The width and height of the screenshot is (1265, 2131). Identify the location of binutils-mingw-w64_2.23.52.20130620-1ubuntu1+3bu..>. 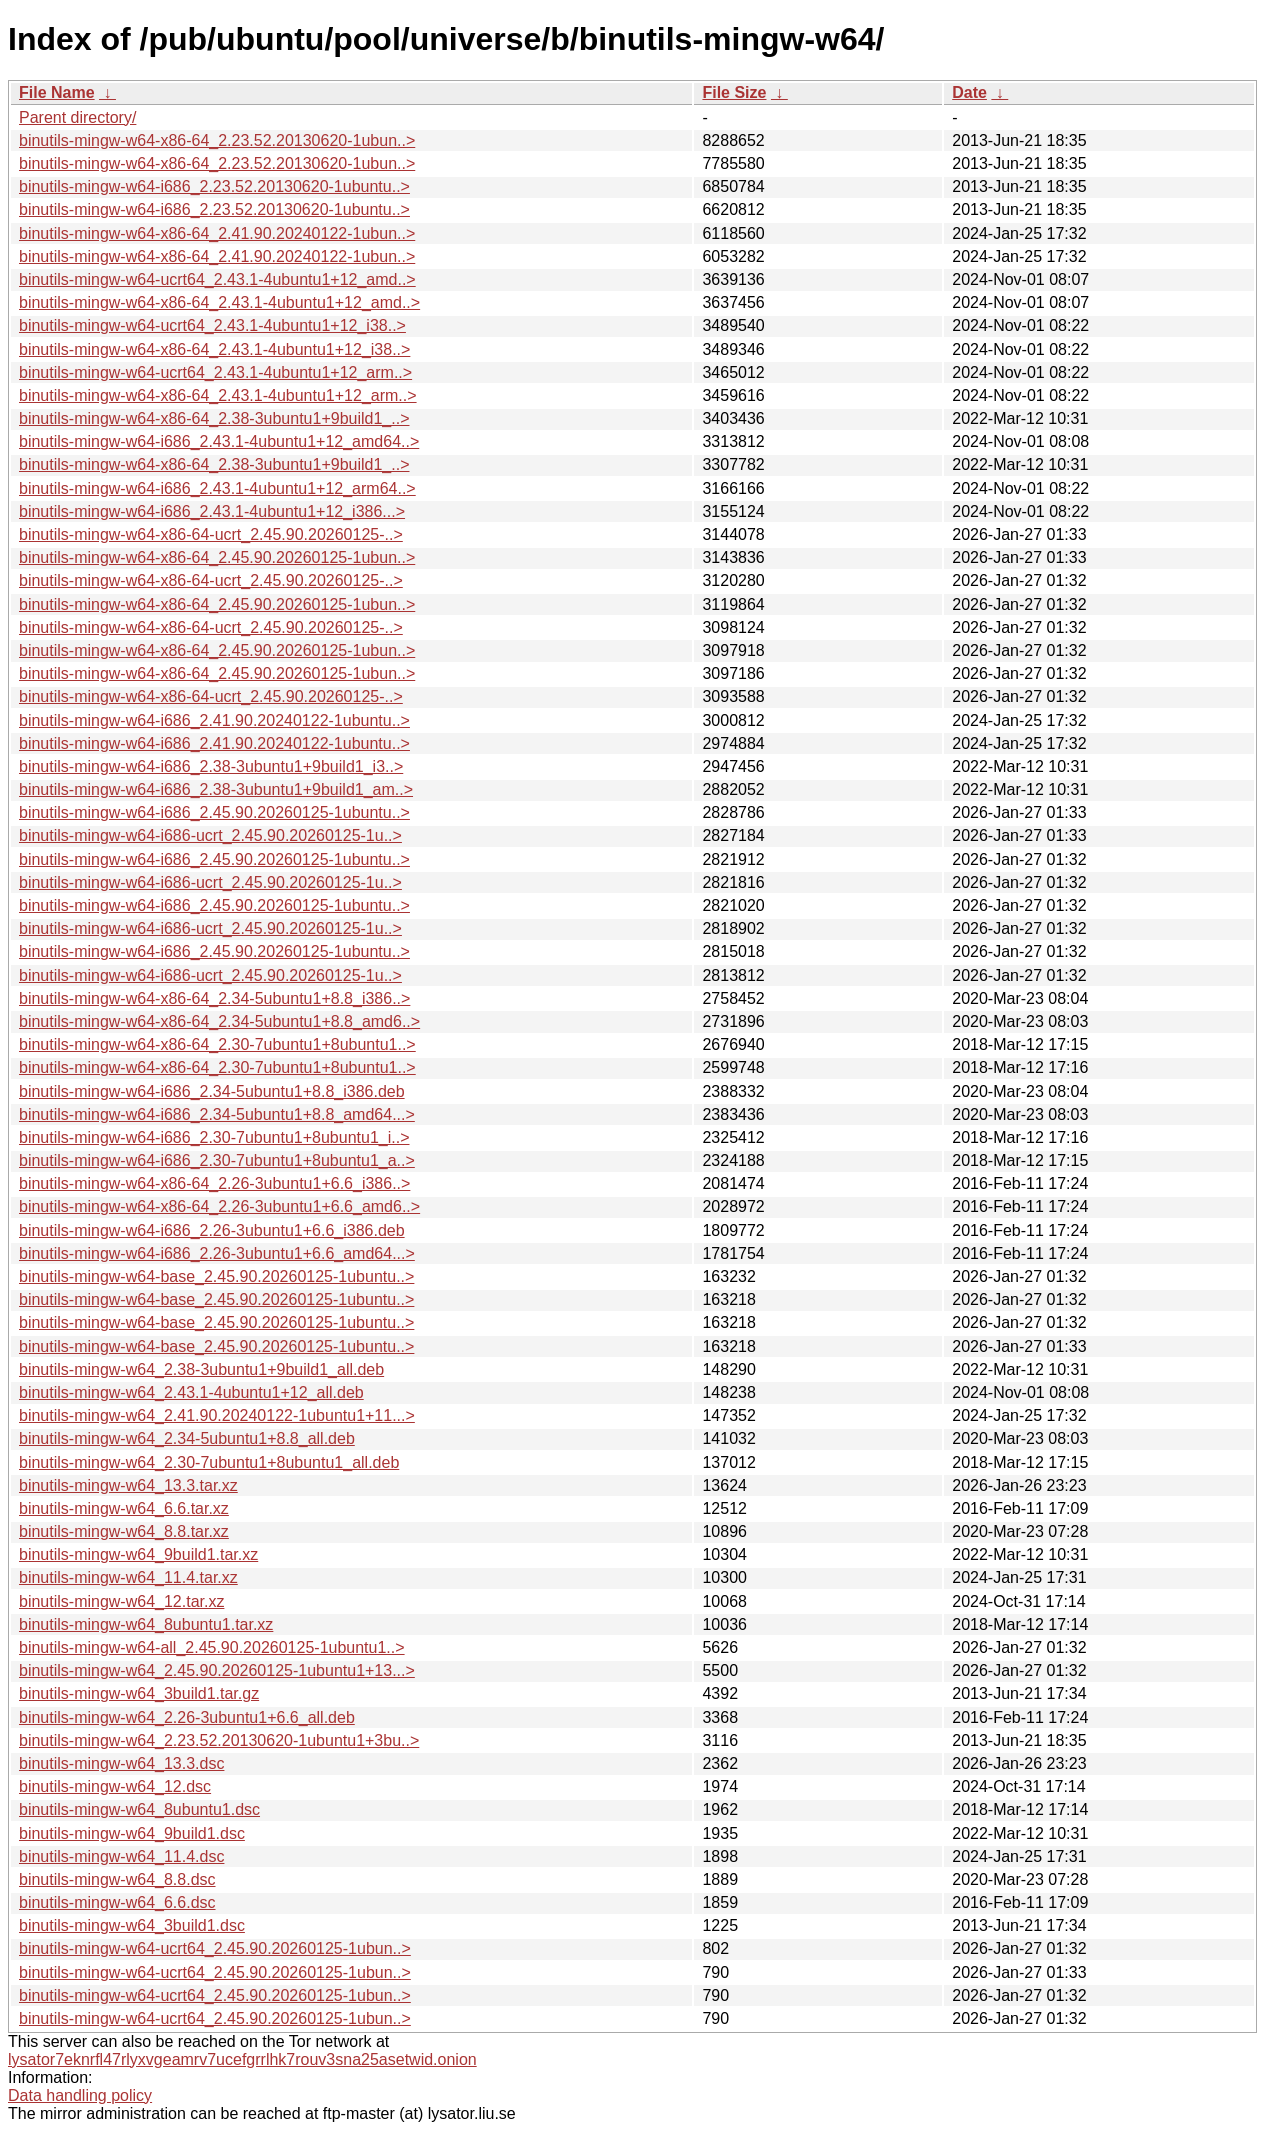
(219, 1740).